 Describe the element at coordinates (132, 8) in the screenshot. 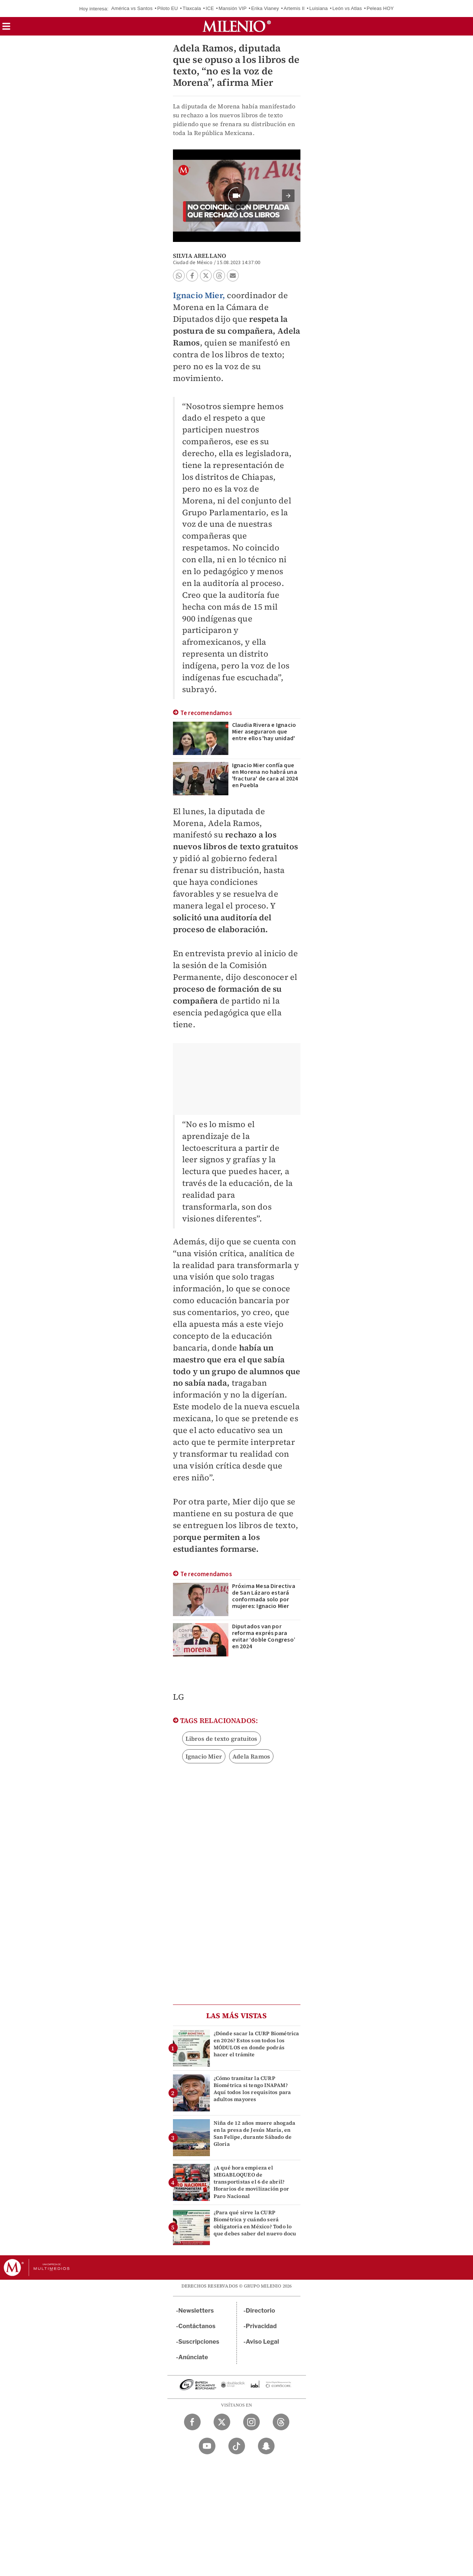

I see `América vs Santos` at that location.